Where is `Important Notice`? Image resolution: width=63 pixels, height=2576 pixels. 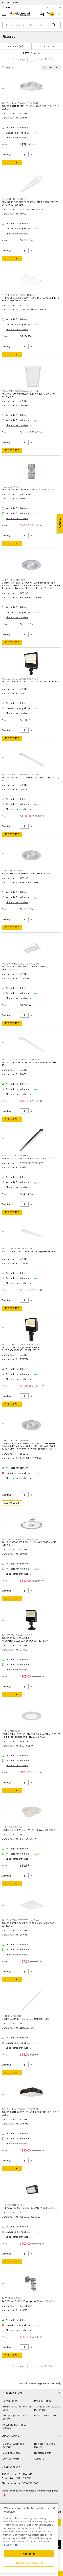 Important Notice is located at coordinates (45, 2415).